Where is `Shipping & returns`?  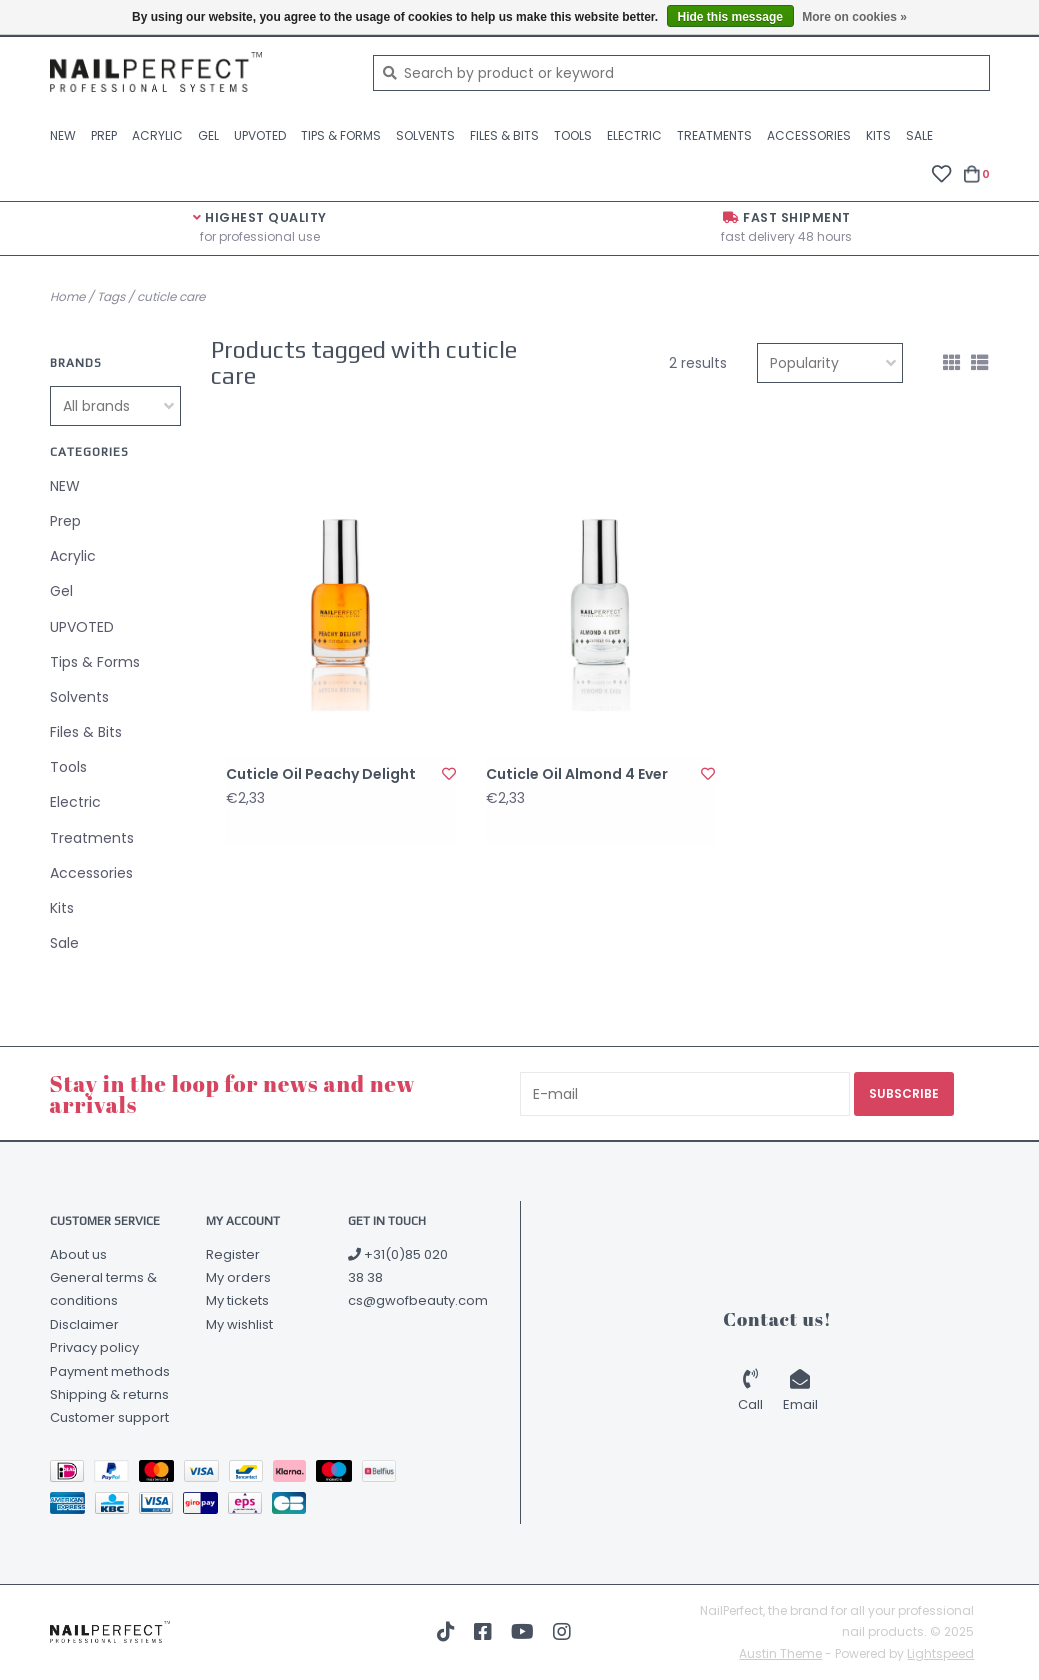
Shipping & returns is located at coordinates (109, 1394).